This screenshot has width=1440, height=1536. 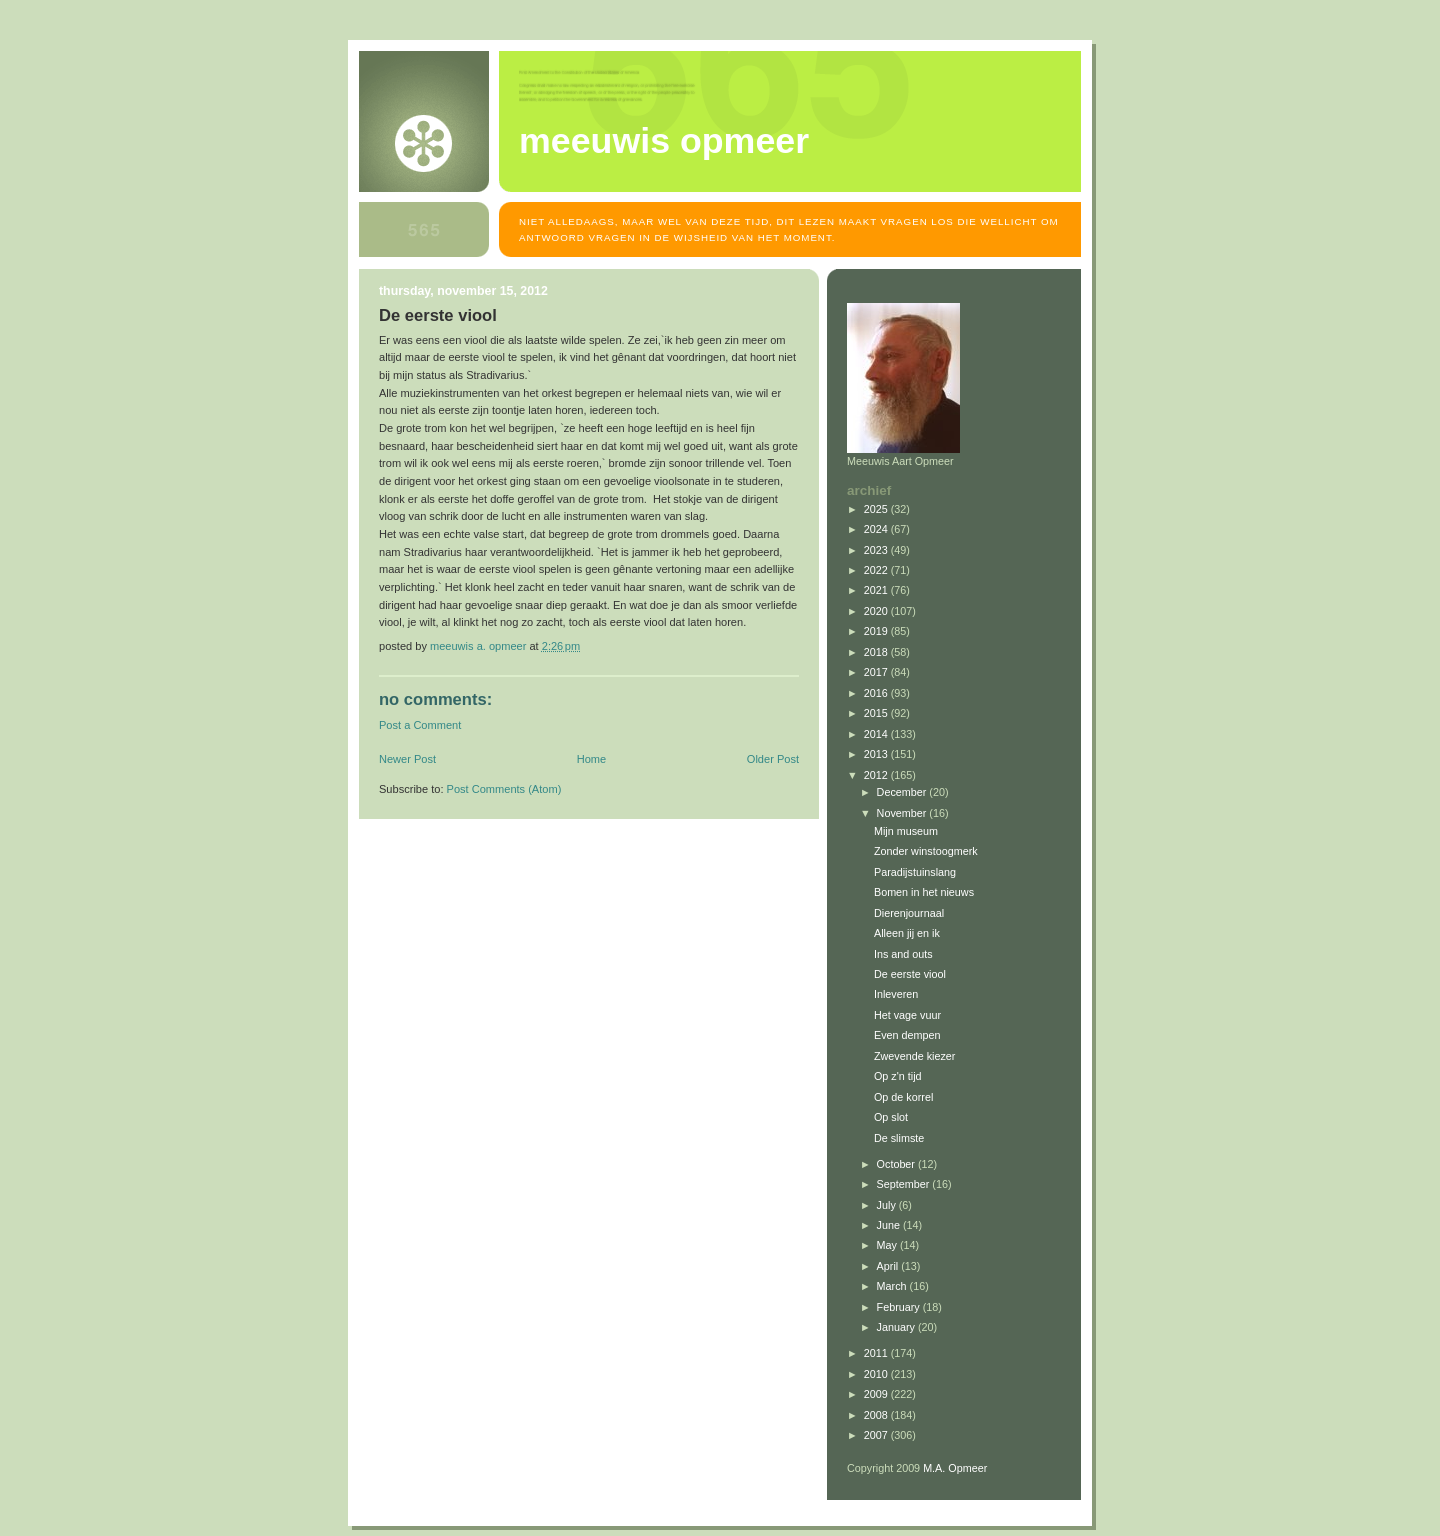 What do you see at coordinates (773, 759) in the screenshot?
I see `Older Post` at bounding box center [773, 759].